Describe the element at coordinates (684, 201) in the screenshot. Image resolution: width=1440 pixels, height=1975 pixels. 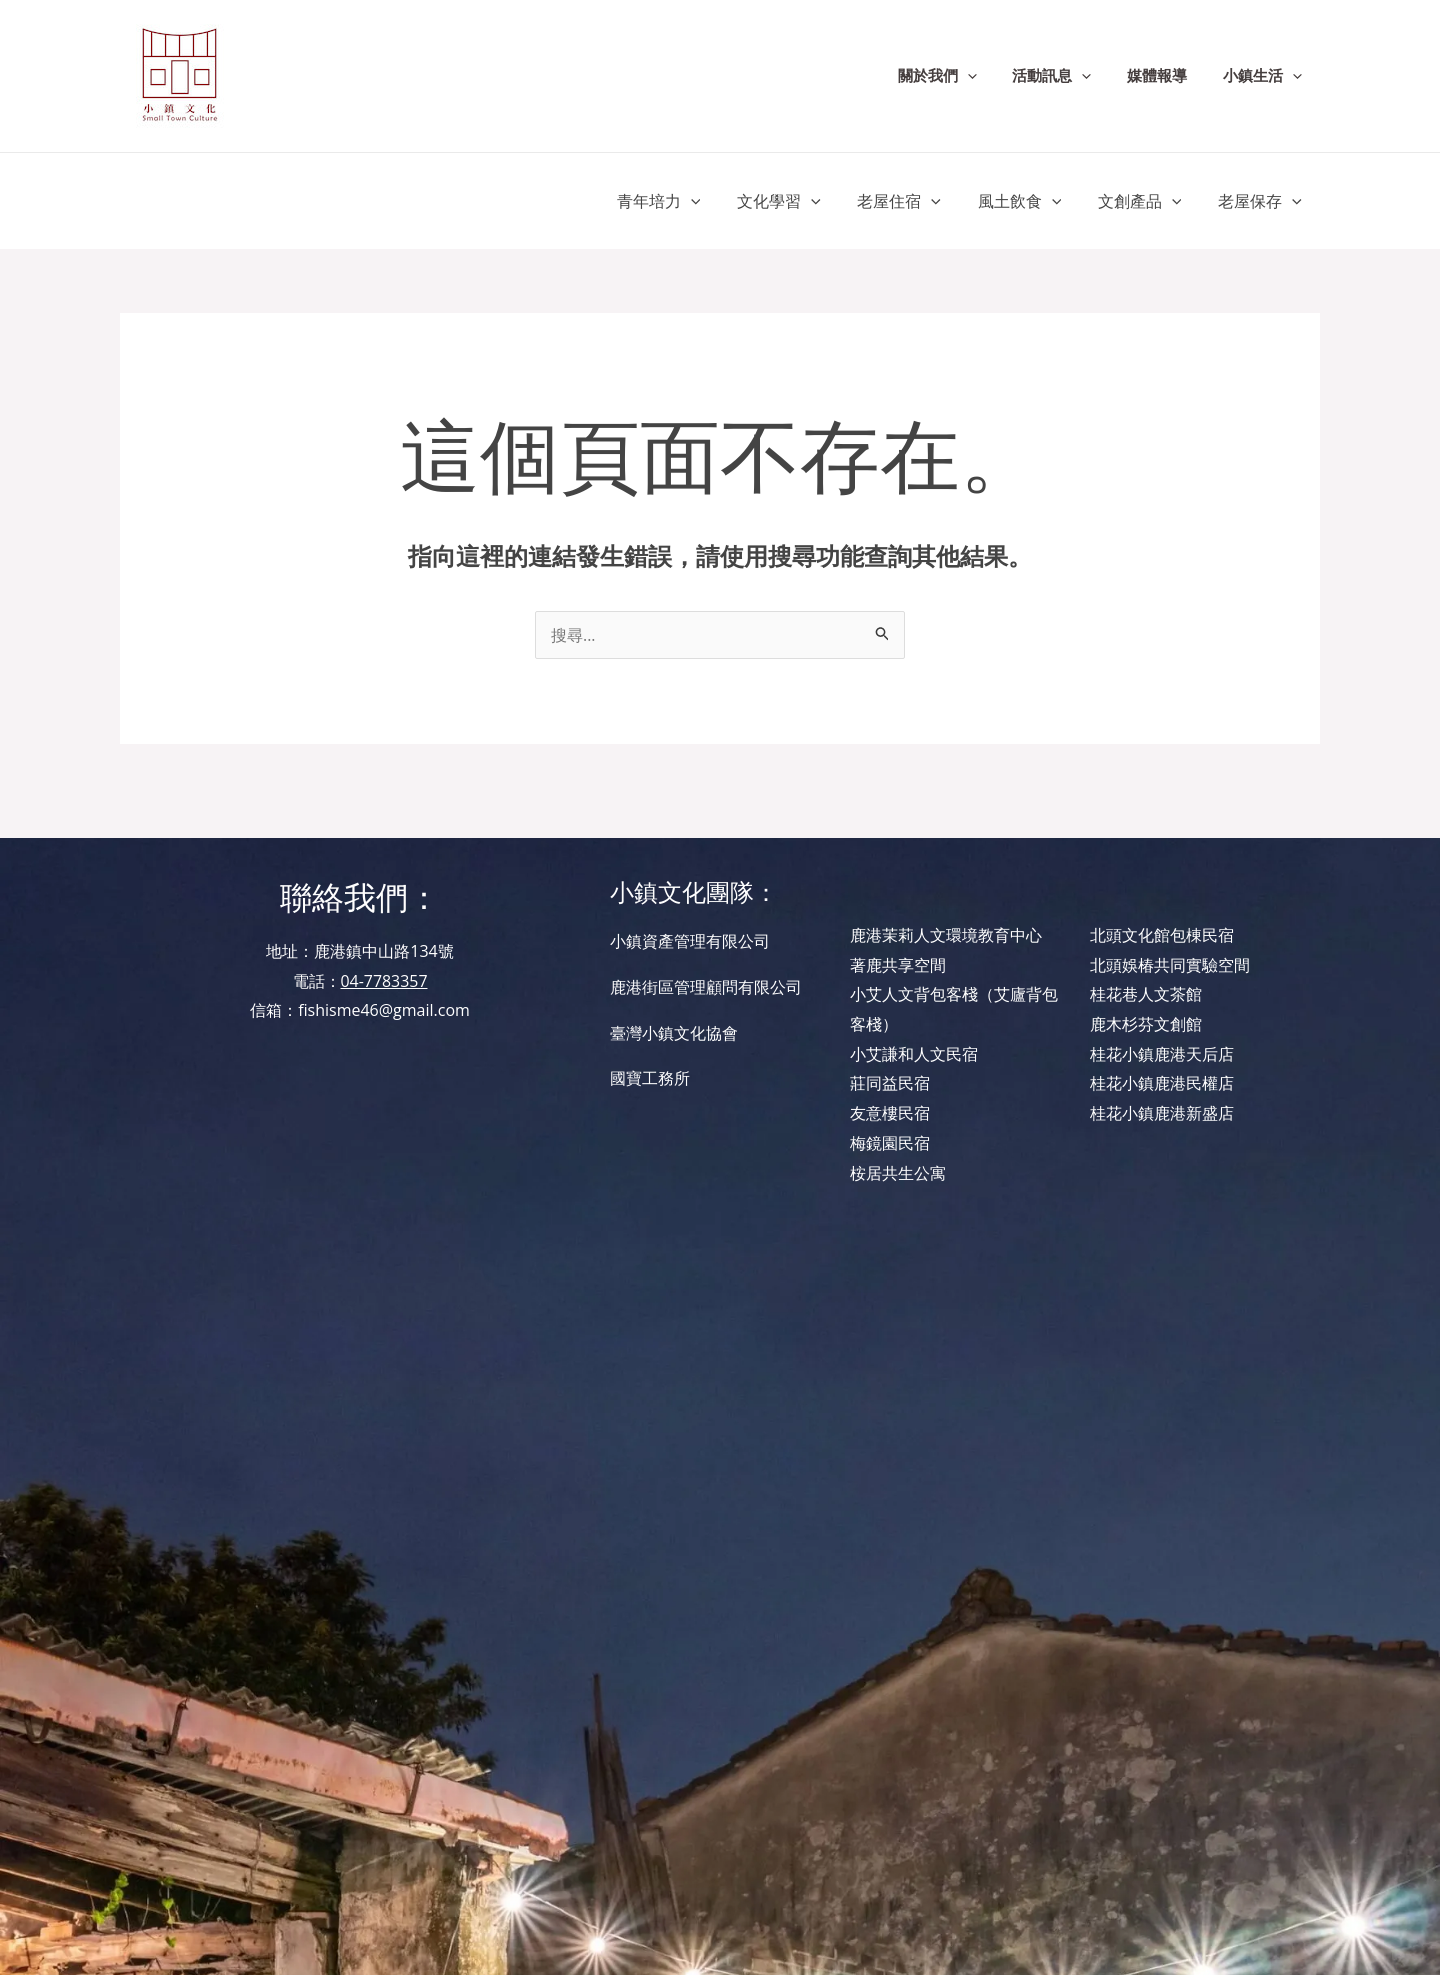
I see `青年培力` at that location.